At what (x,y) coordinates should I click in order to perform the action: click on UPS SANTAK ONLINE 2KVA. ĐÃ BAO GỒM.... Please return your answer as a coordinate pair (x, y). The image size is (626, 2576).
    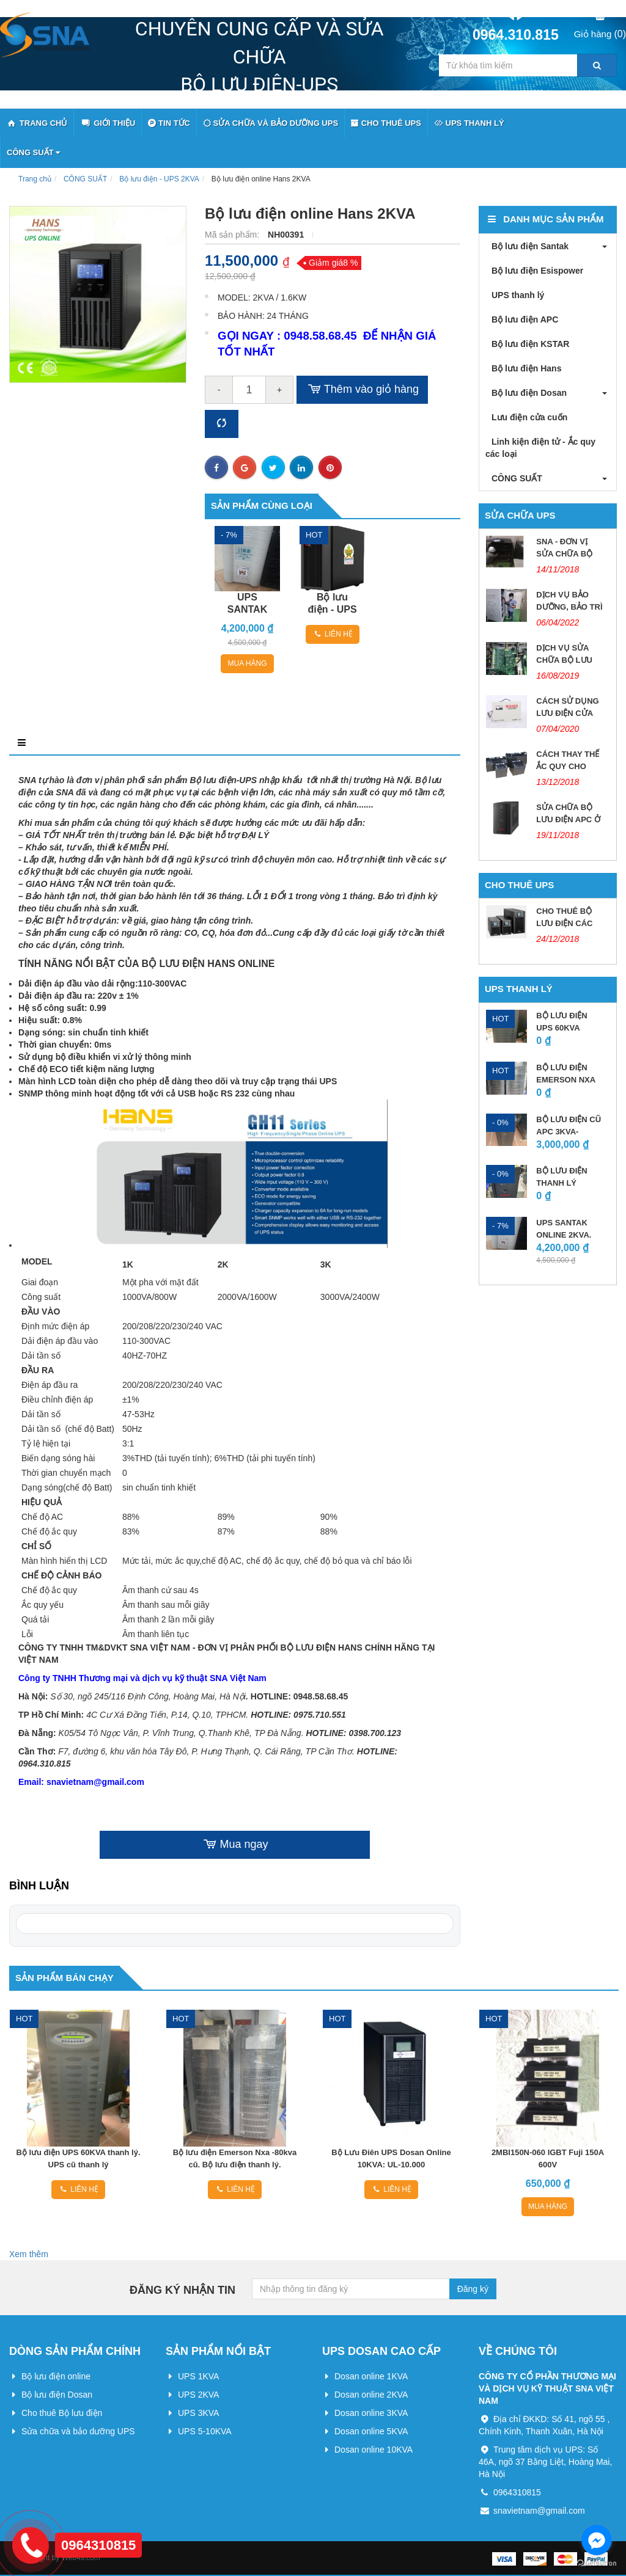
    Looking at the image, I should click on (565, 1235).